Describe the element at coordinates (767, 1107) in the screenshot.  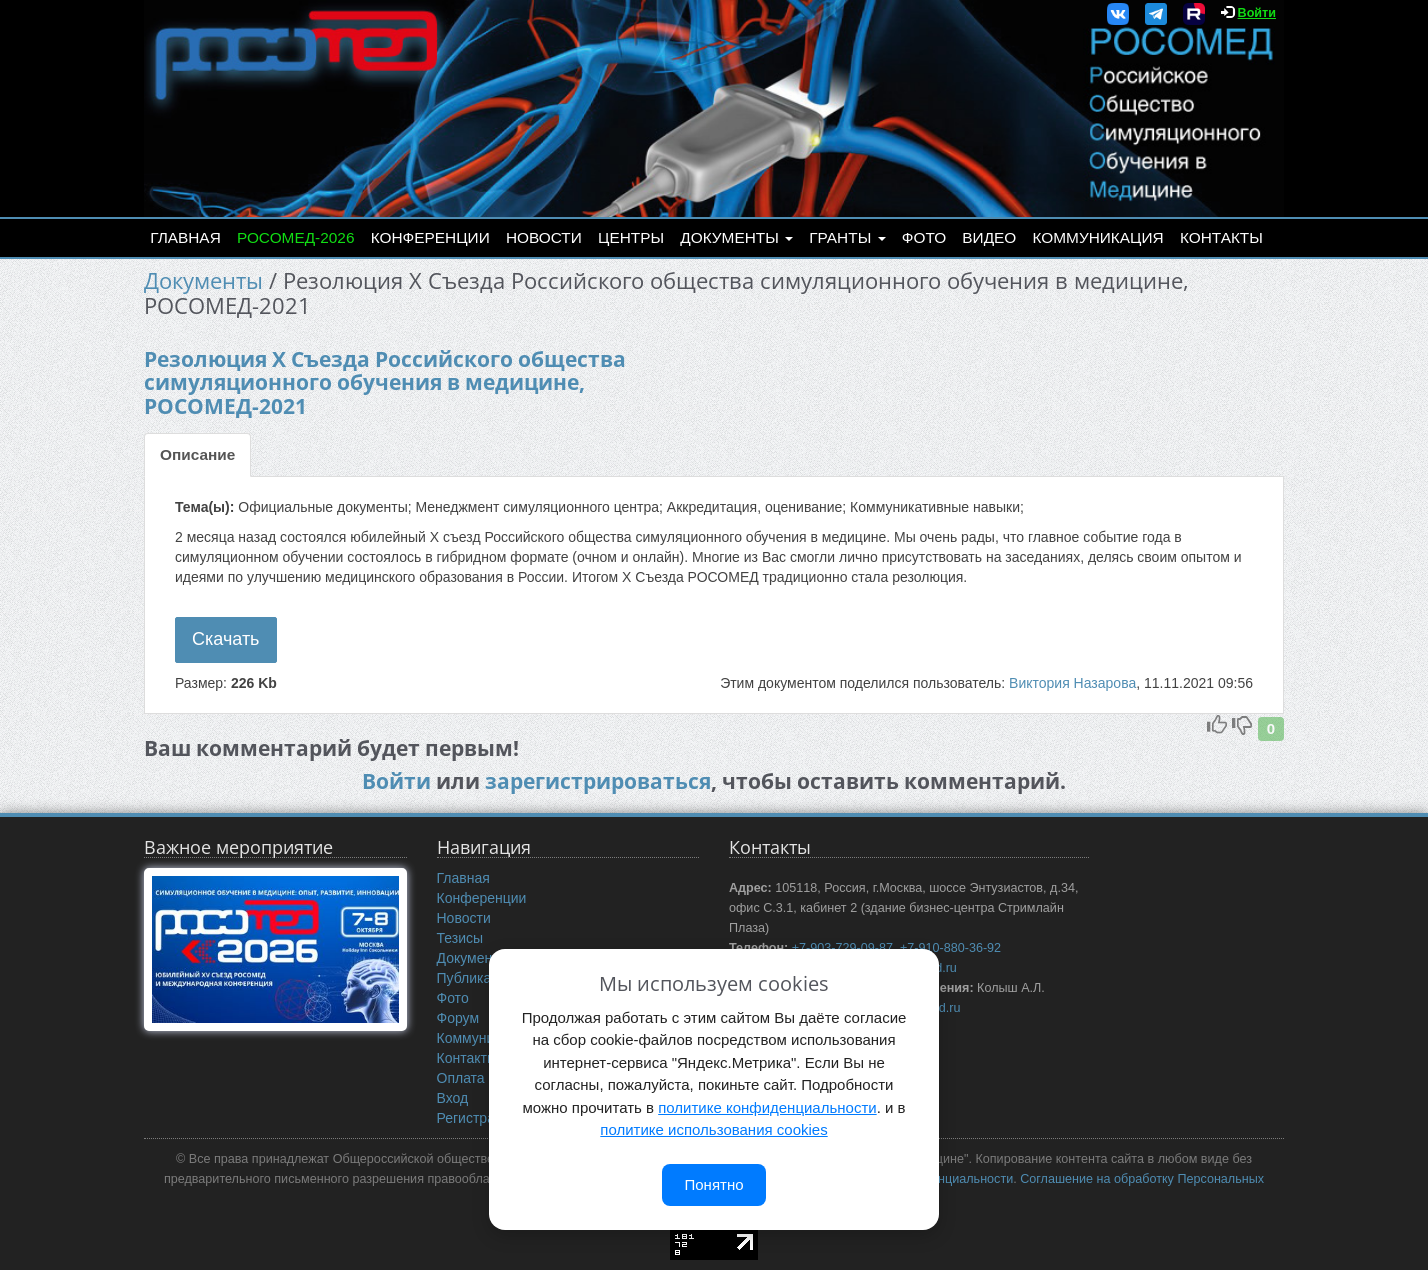
I see `политике конфиденциальности` at that location.